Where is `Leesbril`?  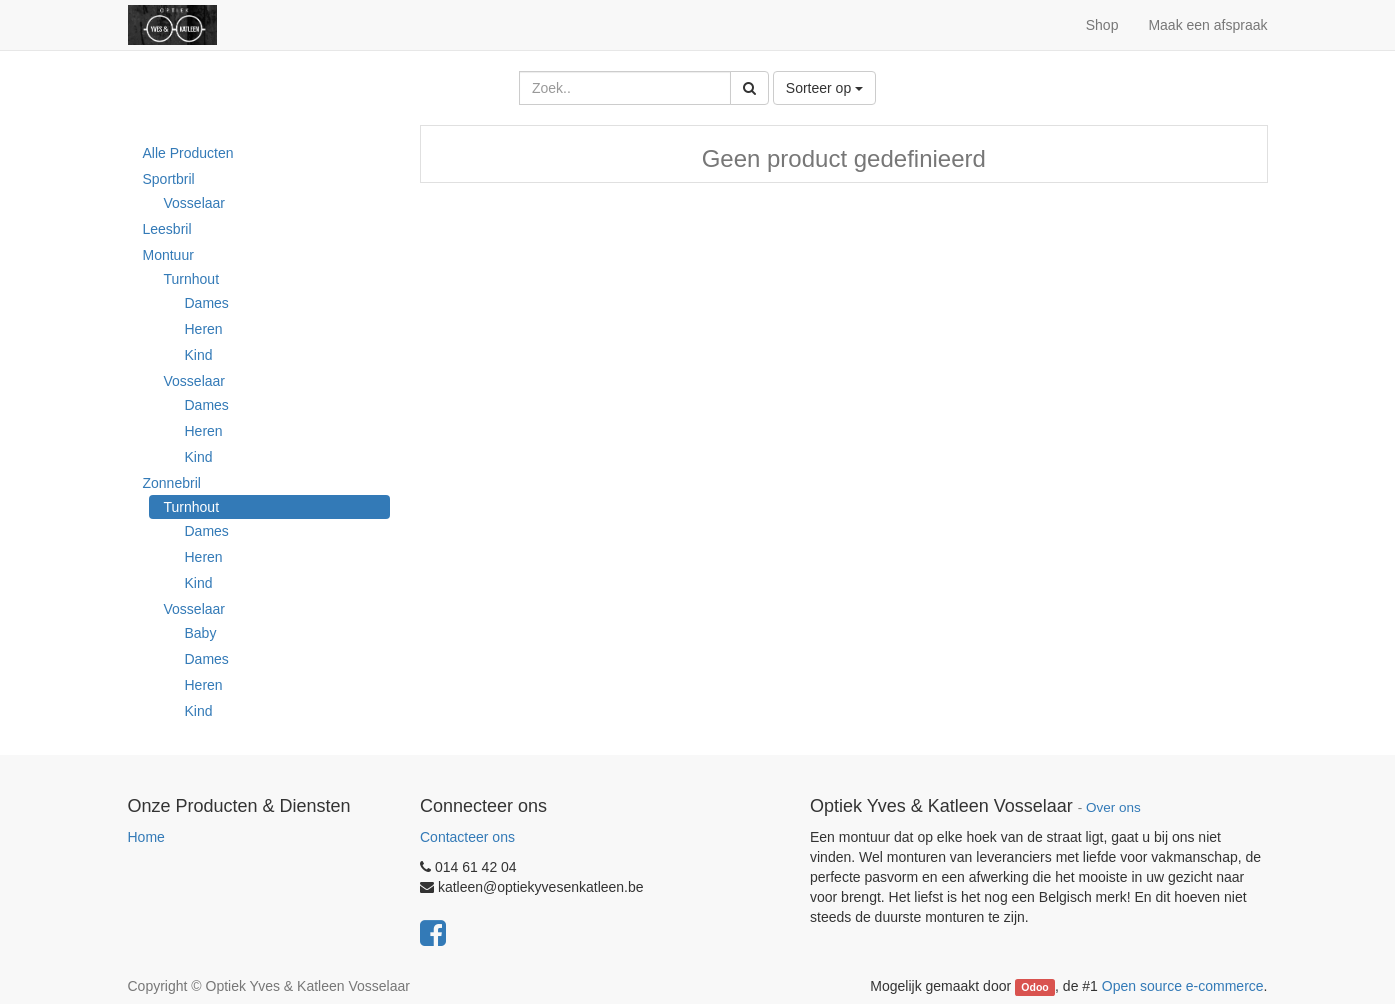
Leesbril is located at coordinates (167, 229).